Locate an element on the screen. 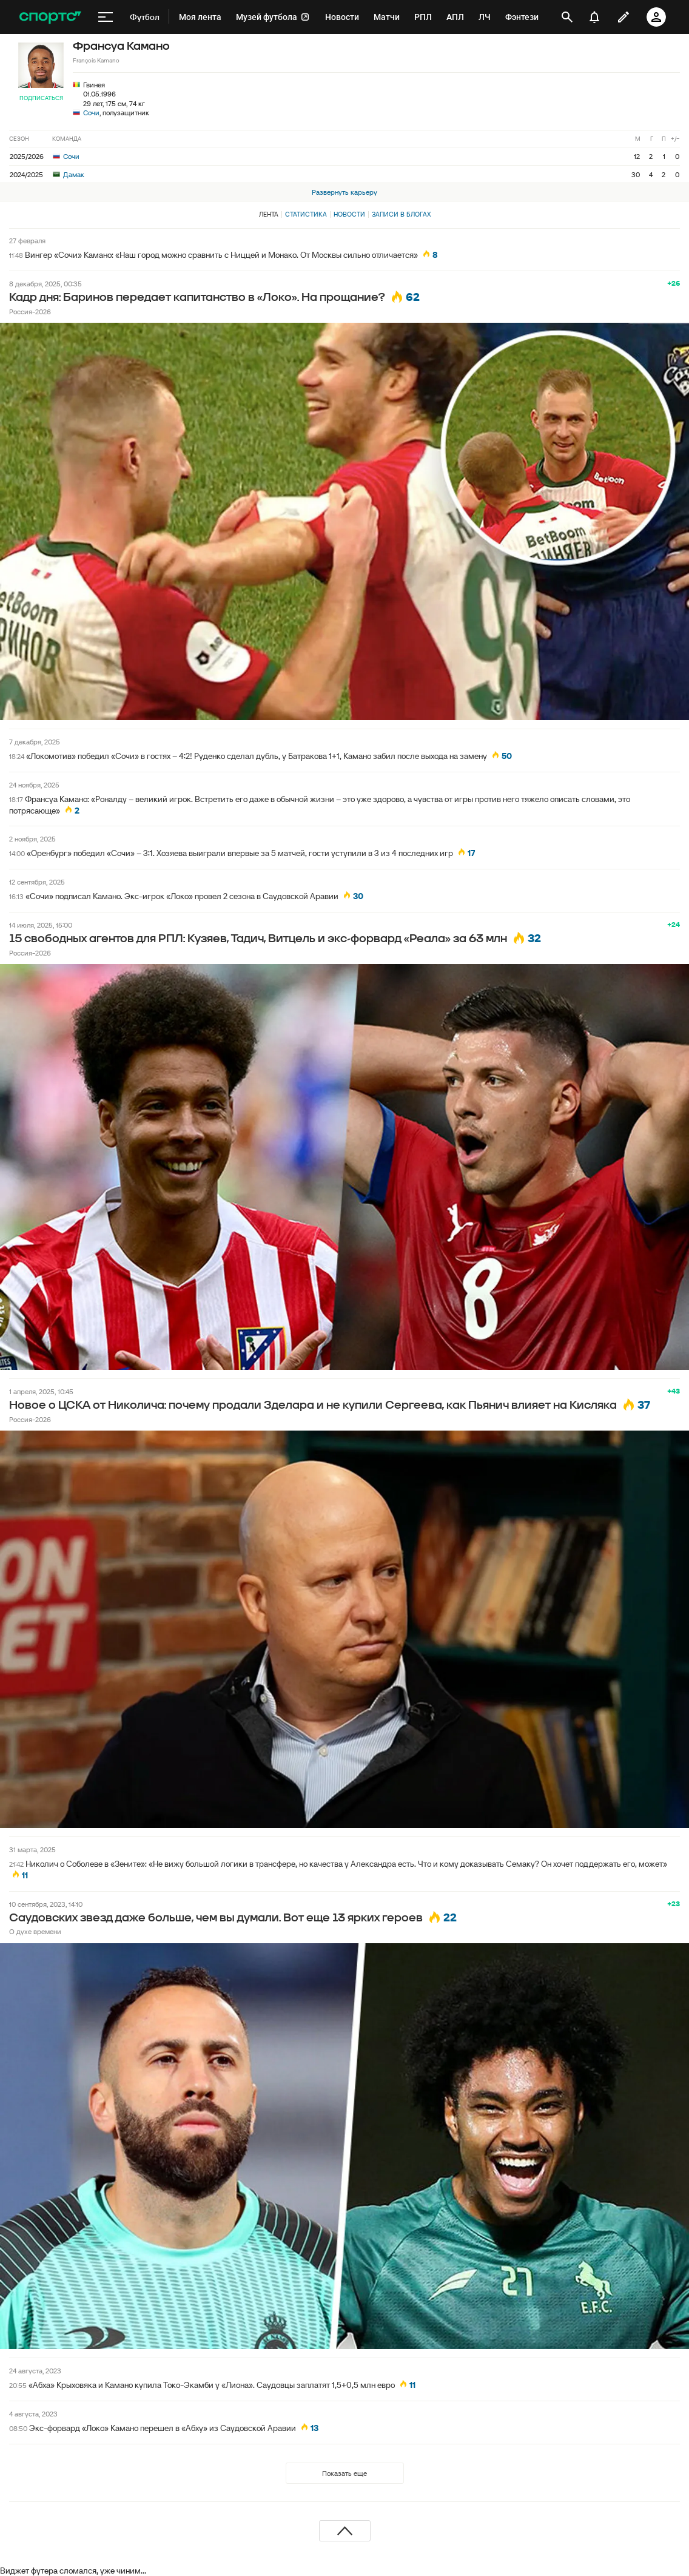  О духе времени is located at coordinates (35, 1931).